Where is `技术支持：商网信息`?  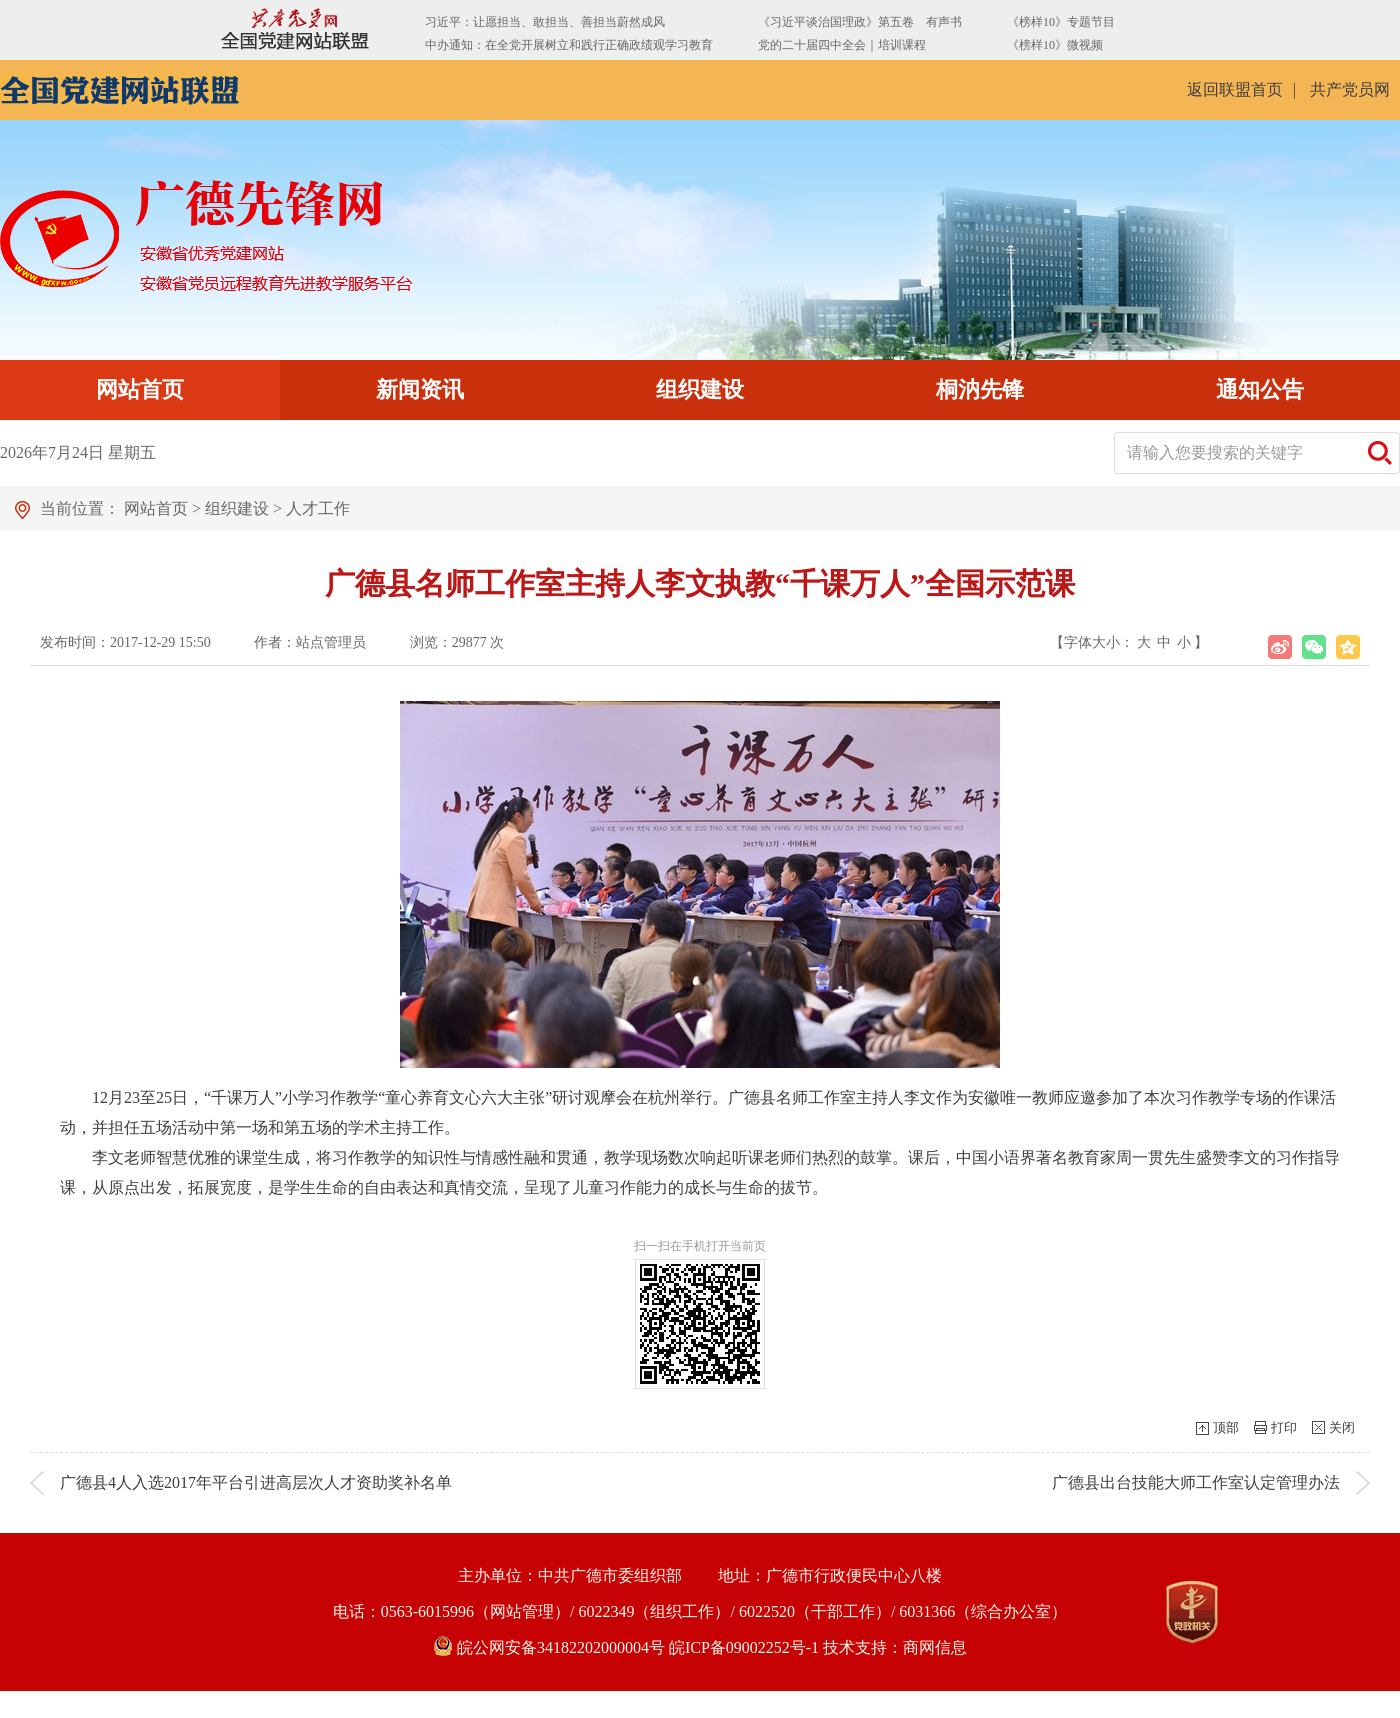
技术支持：商网信息 is located at coordinates (895, 1647).